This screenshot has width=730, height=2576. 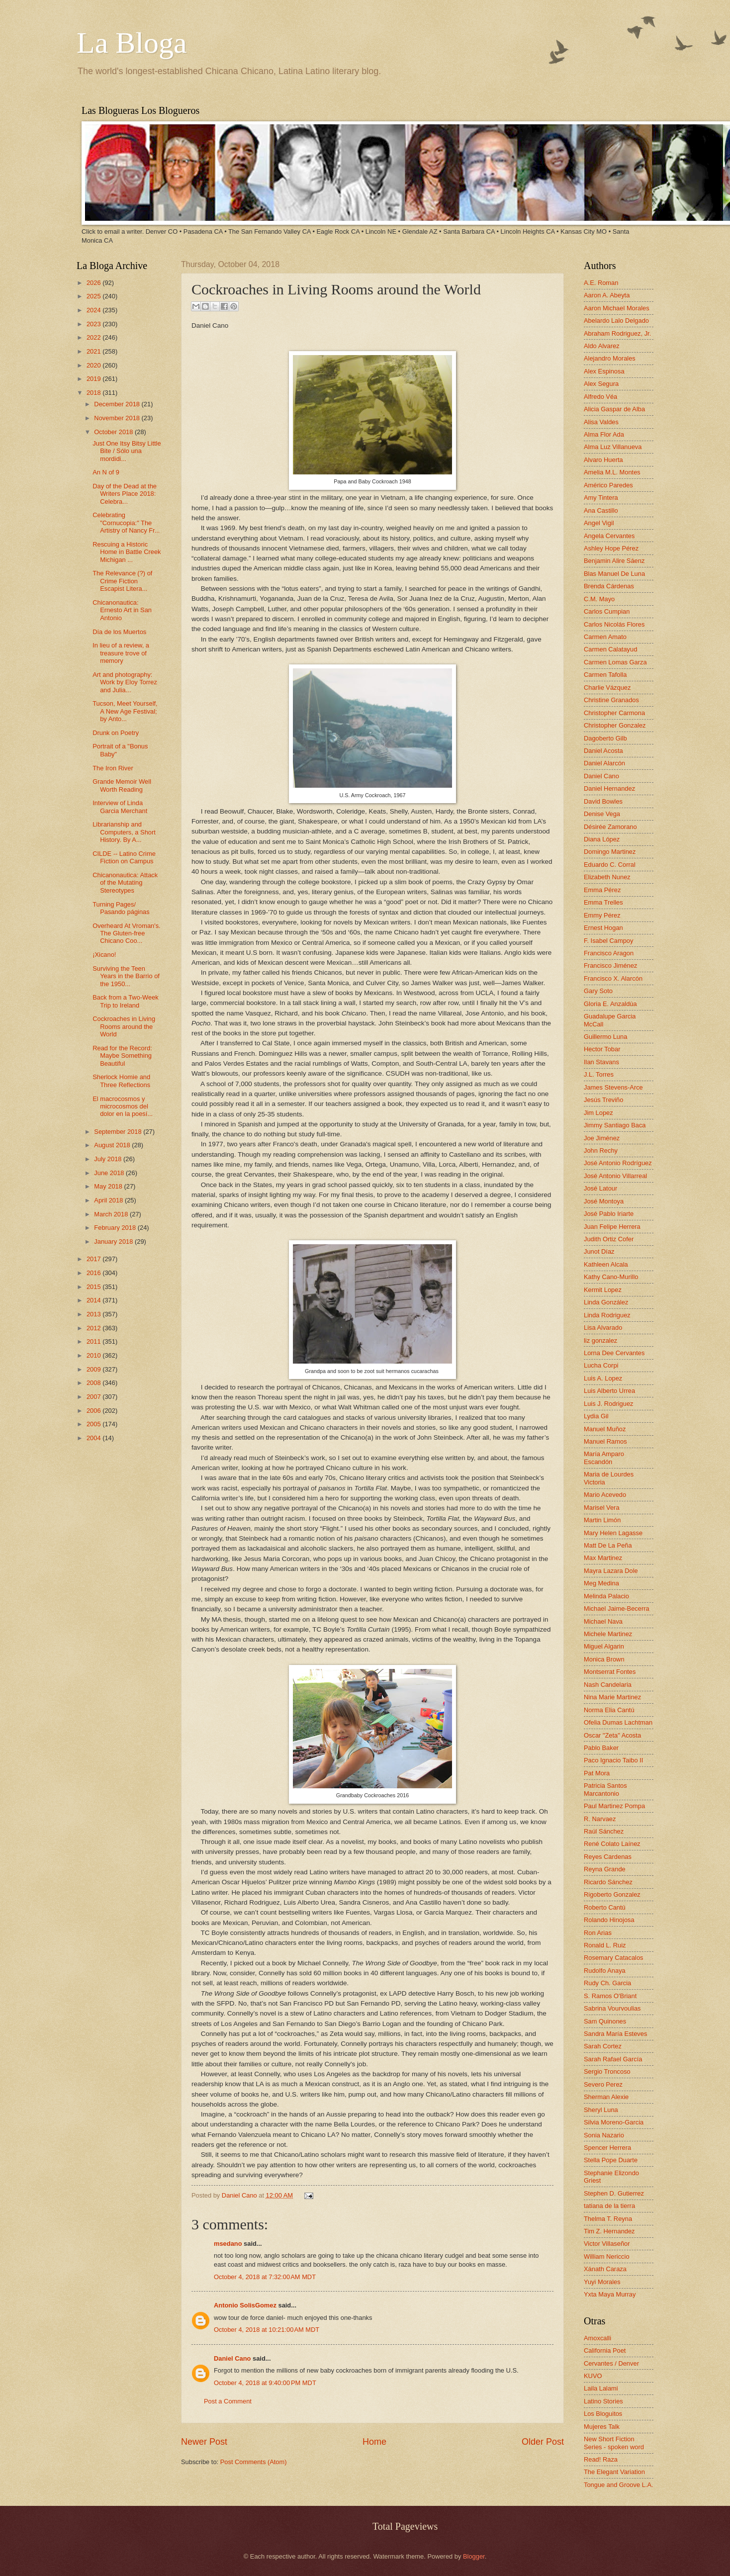 I want to click on Brenda Cárdenas, so click(x=609, y=586).